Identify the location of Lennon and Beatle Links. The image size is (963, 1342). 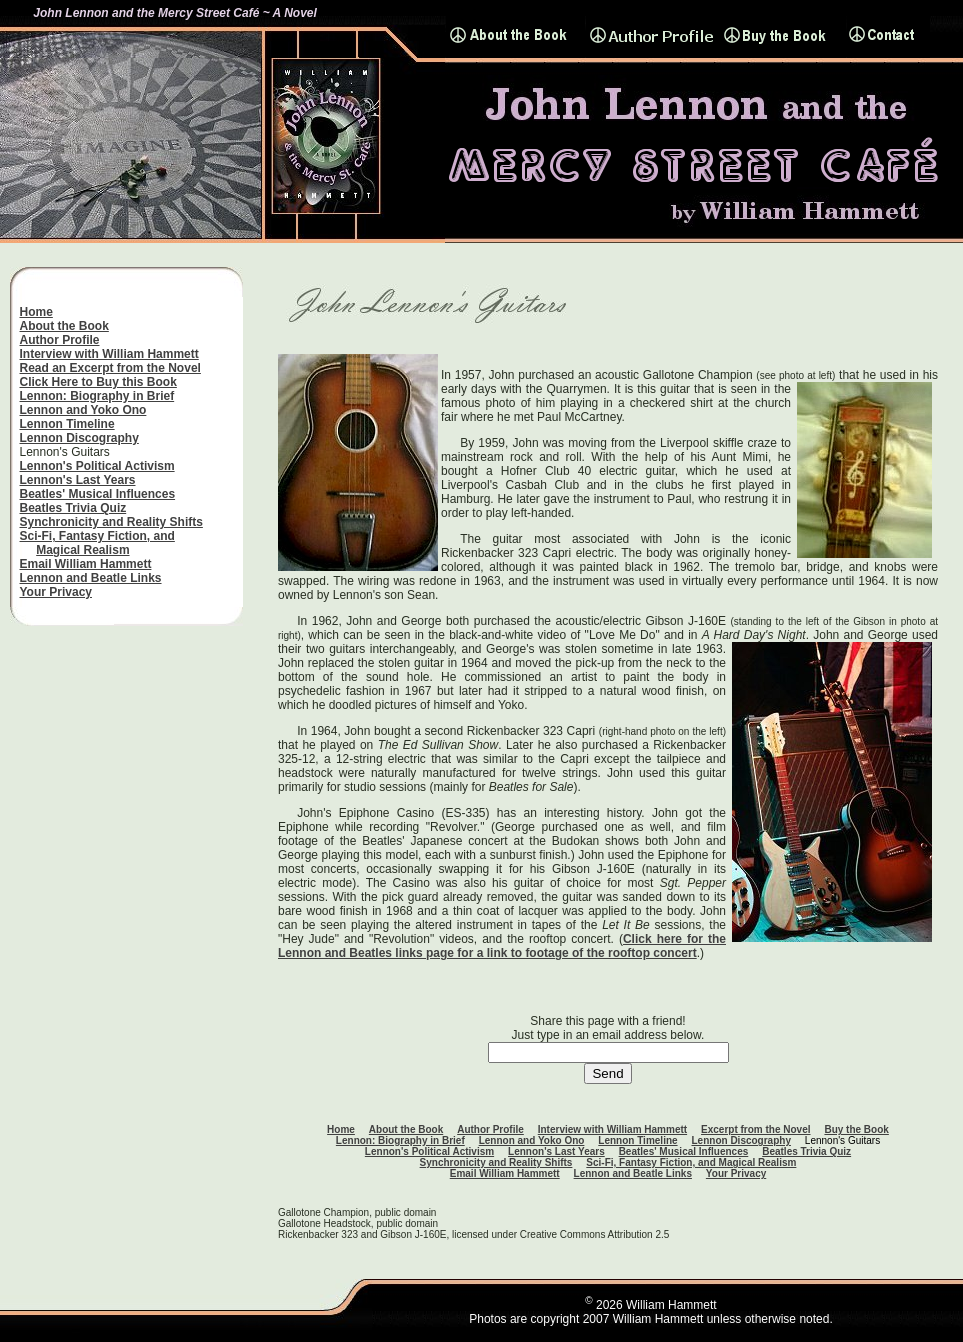
(91, 578).